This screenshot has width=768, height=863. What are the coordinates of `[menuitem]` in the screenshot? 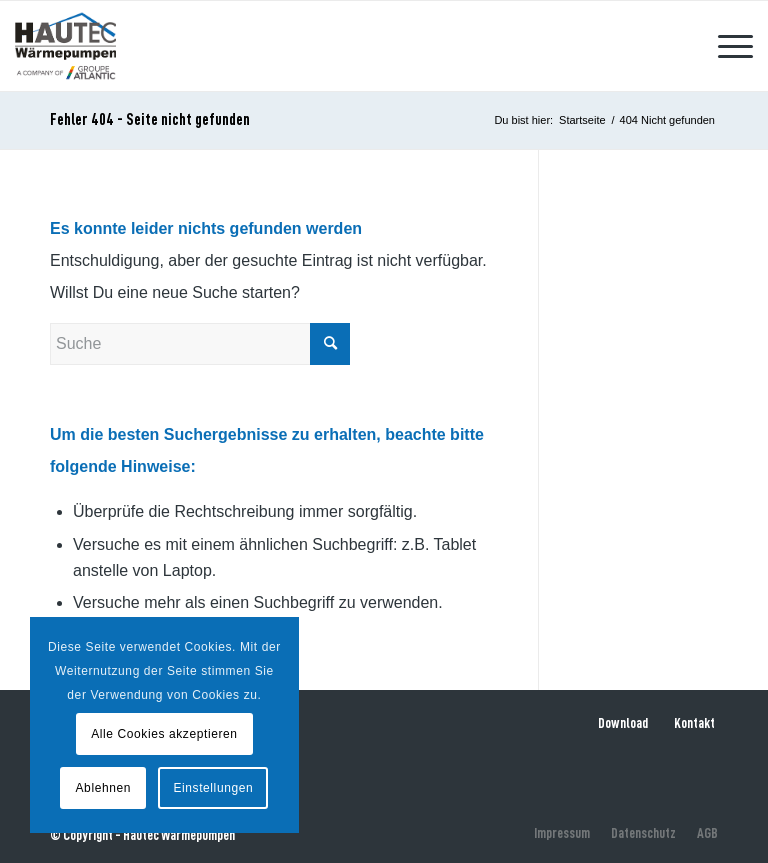 It's located at (725, 46).